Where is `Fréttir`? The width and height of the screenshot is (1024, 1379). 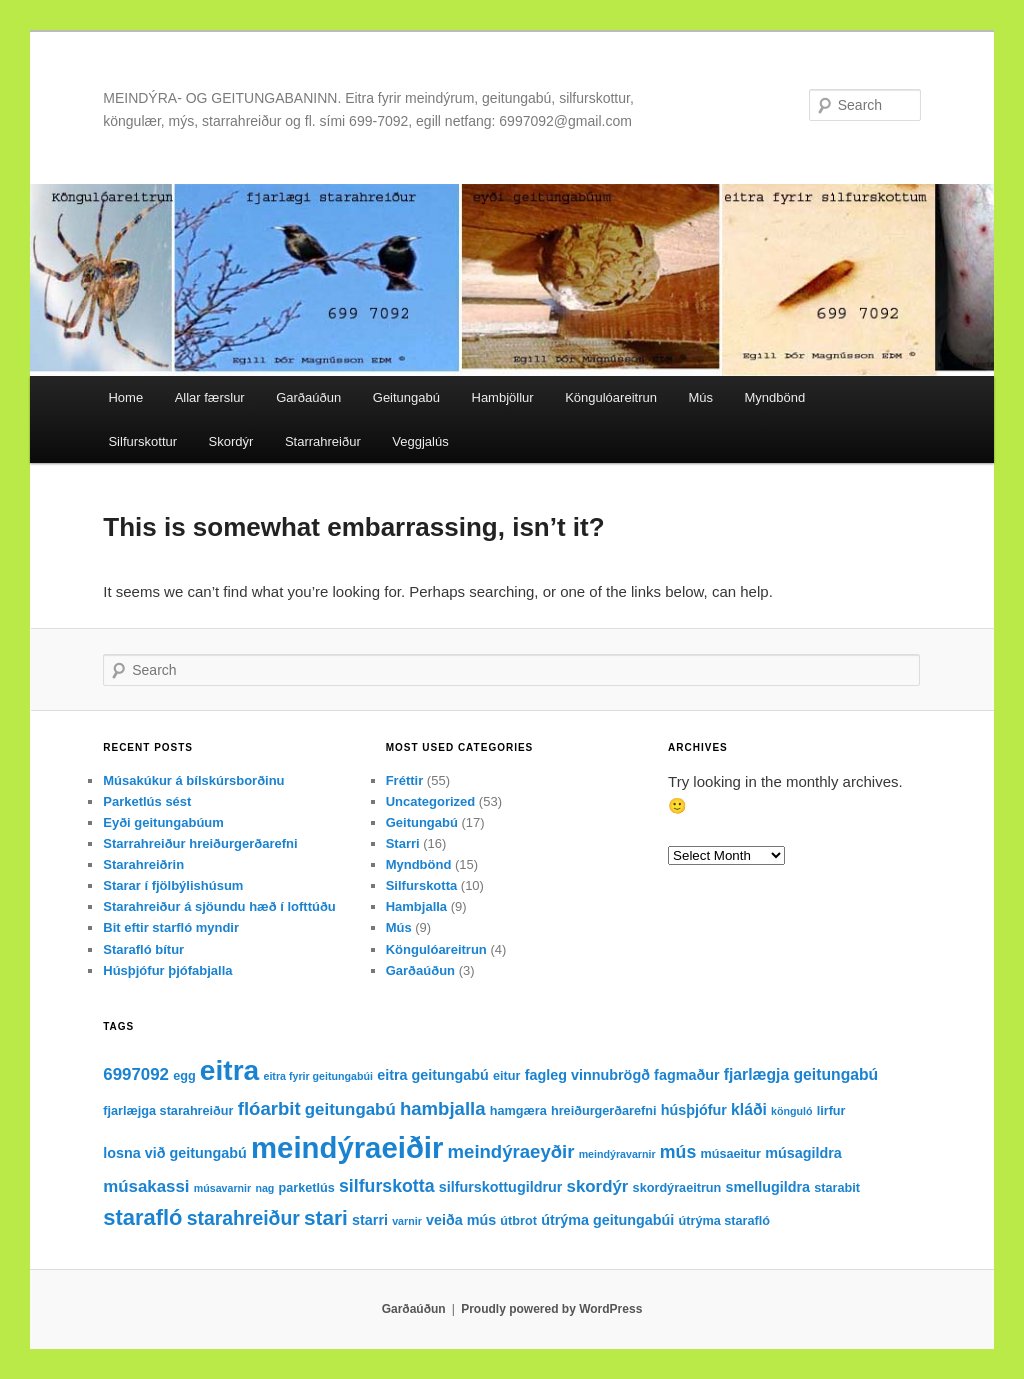
Fréttir is located at coordinates (405, 780).